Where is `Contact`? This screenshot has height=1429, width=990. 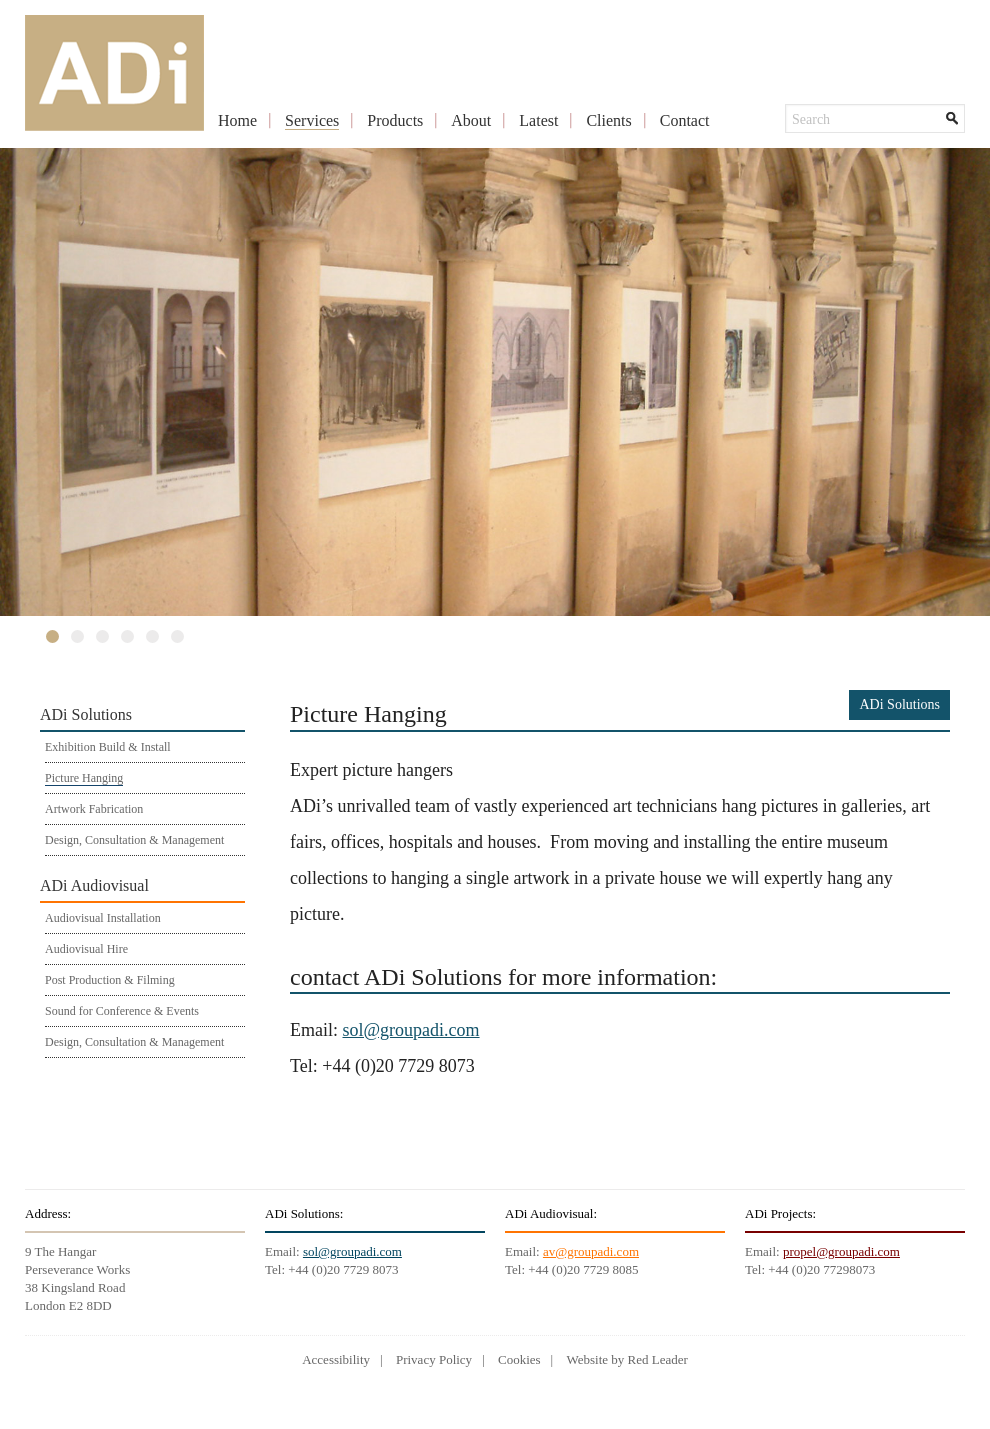 Contact is located at coordinates (685, 120).